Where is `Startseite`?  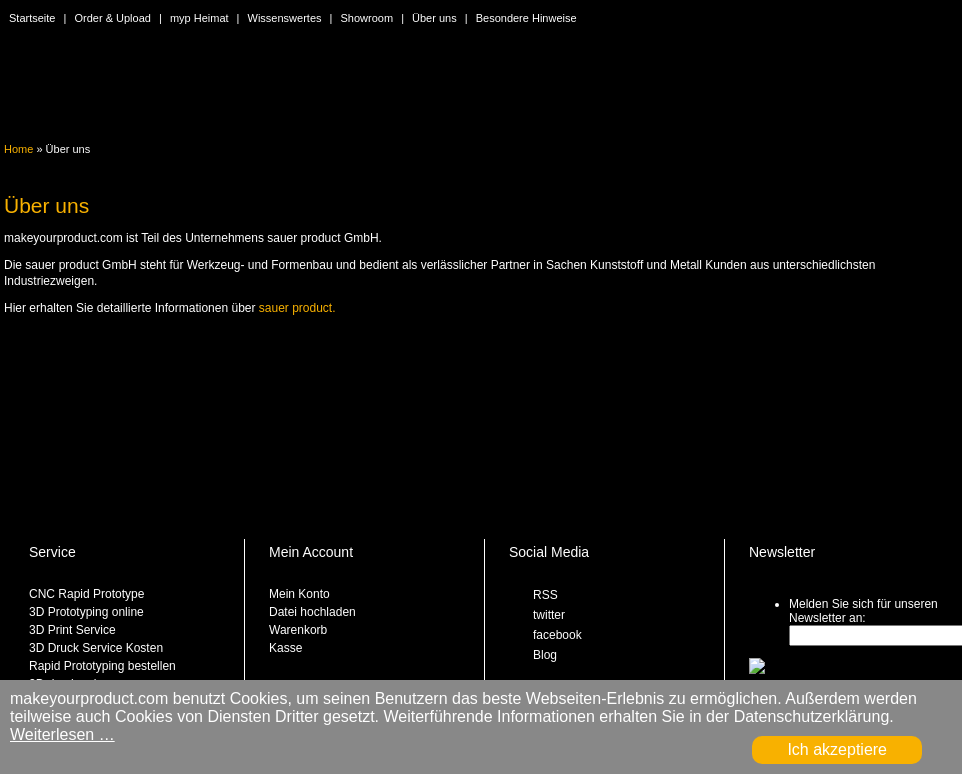
Startseite is located at coordinates (32, 18).